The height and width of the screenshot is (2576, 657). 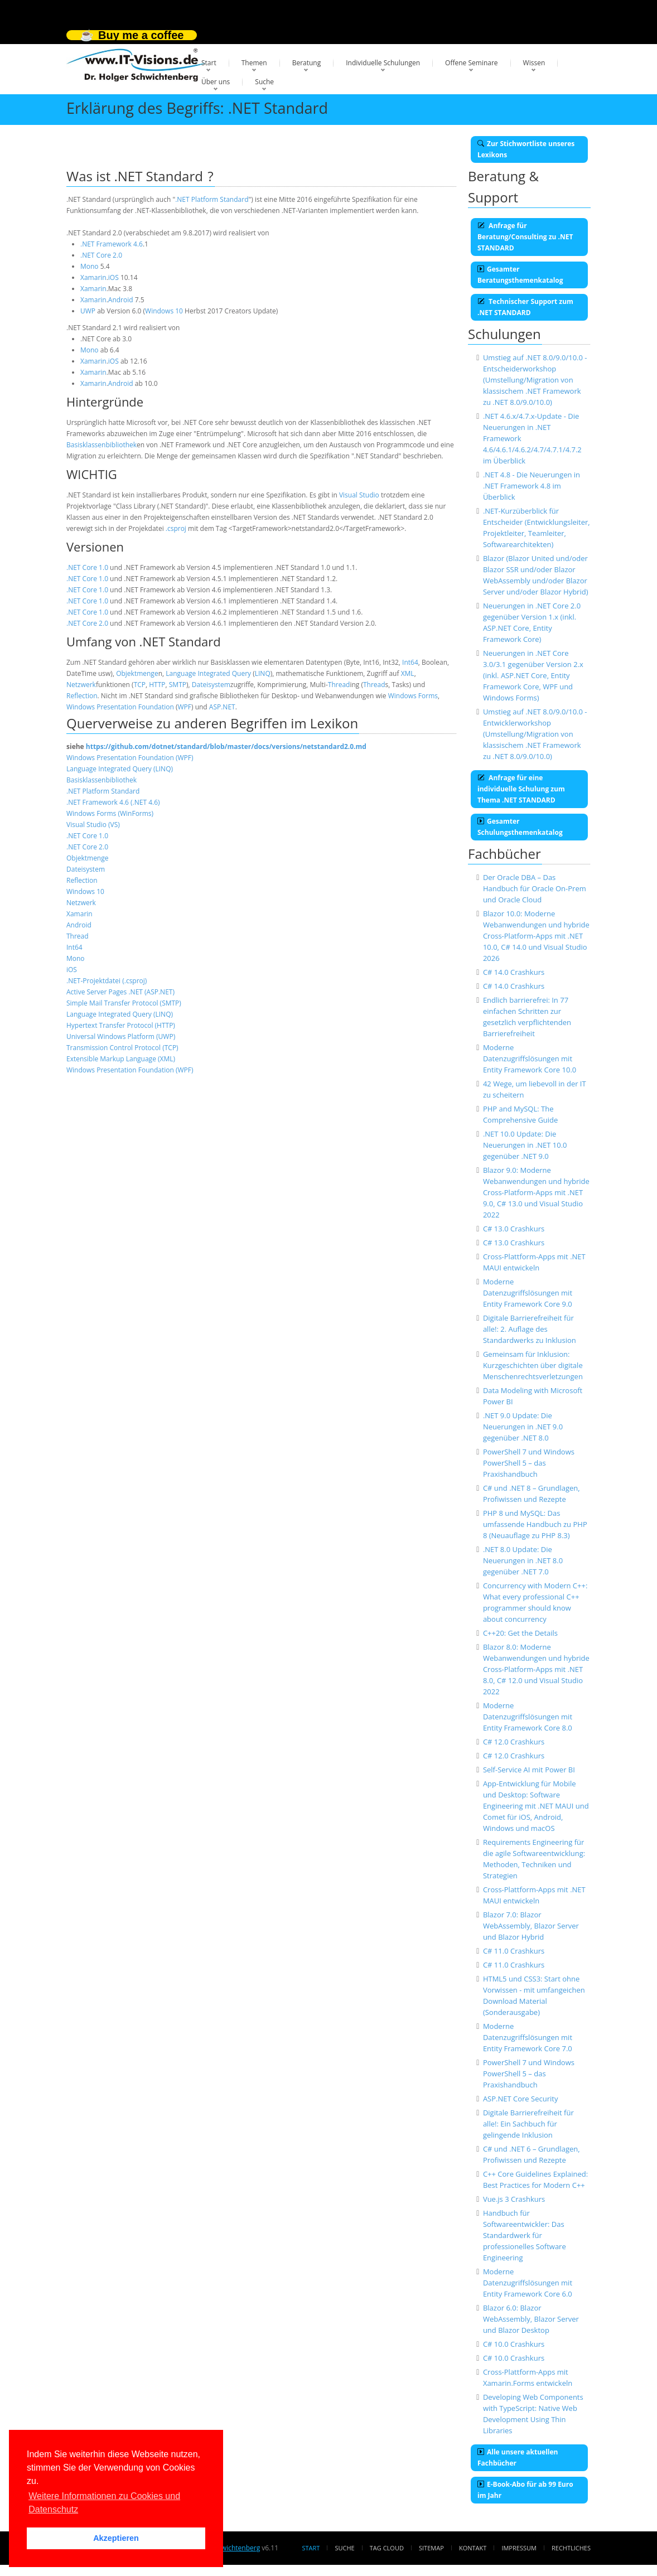 I want to click on Digitale Barrierefreiheit für alle!: 2. Auflage des Standardwerks zu Inklusion, so click(x=529, y=1329).